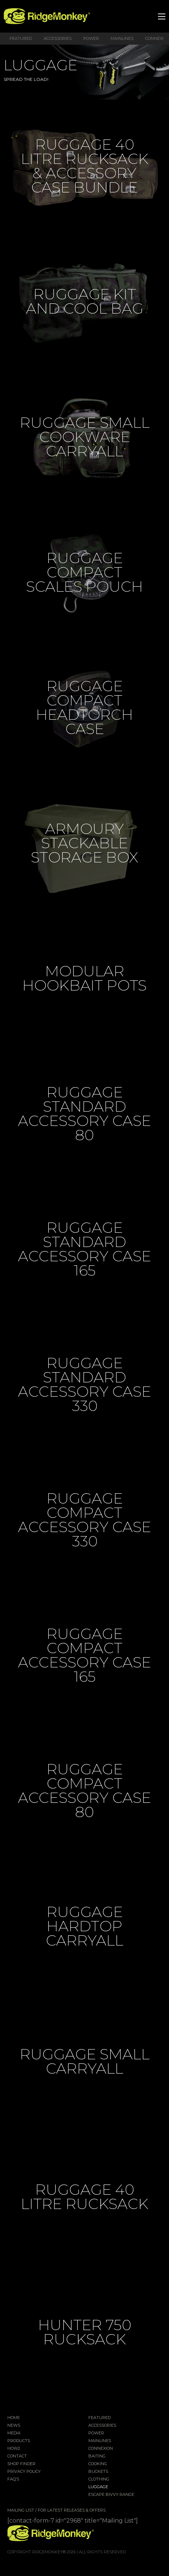 The height and width of the screenshot is (2576, 169). Describe the element at coordinates (13, 2448) in the screenshot. I see `How2` at that location.